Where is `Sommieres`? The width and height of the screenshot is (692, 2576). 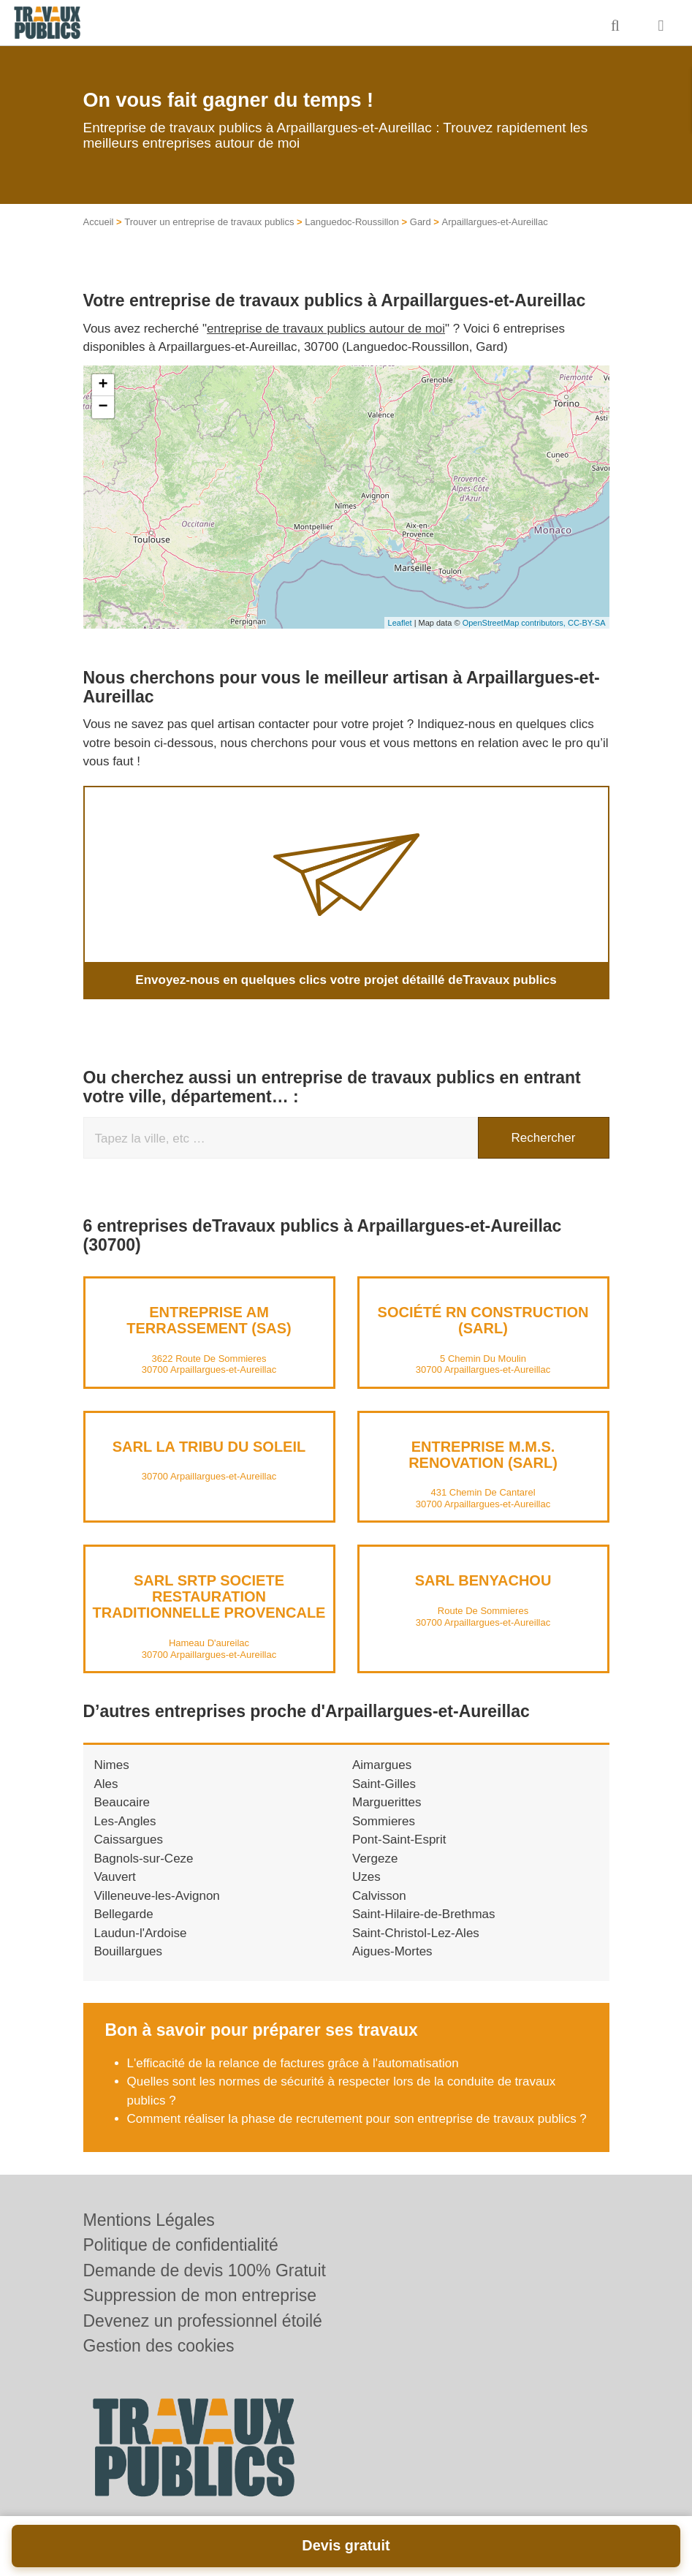
Sommieres is located at coordinates (383, 1821).